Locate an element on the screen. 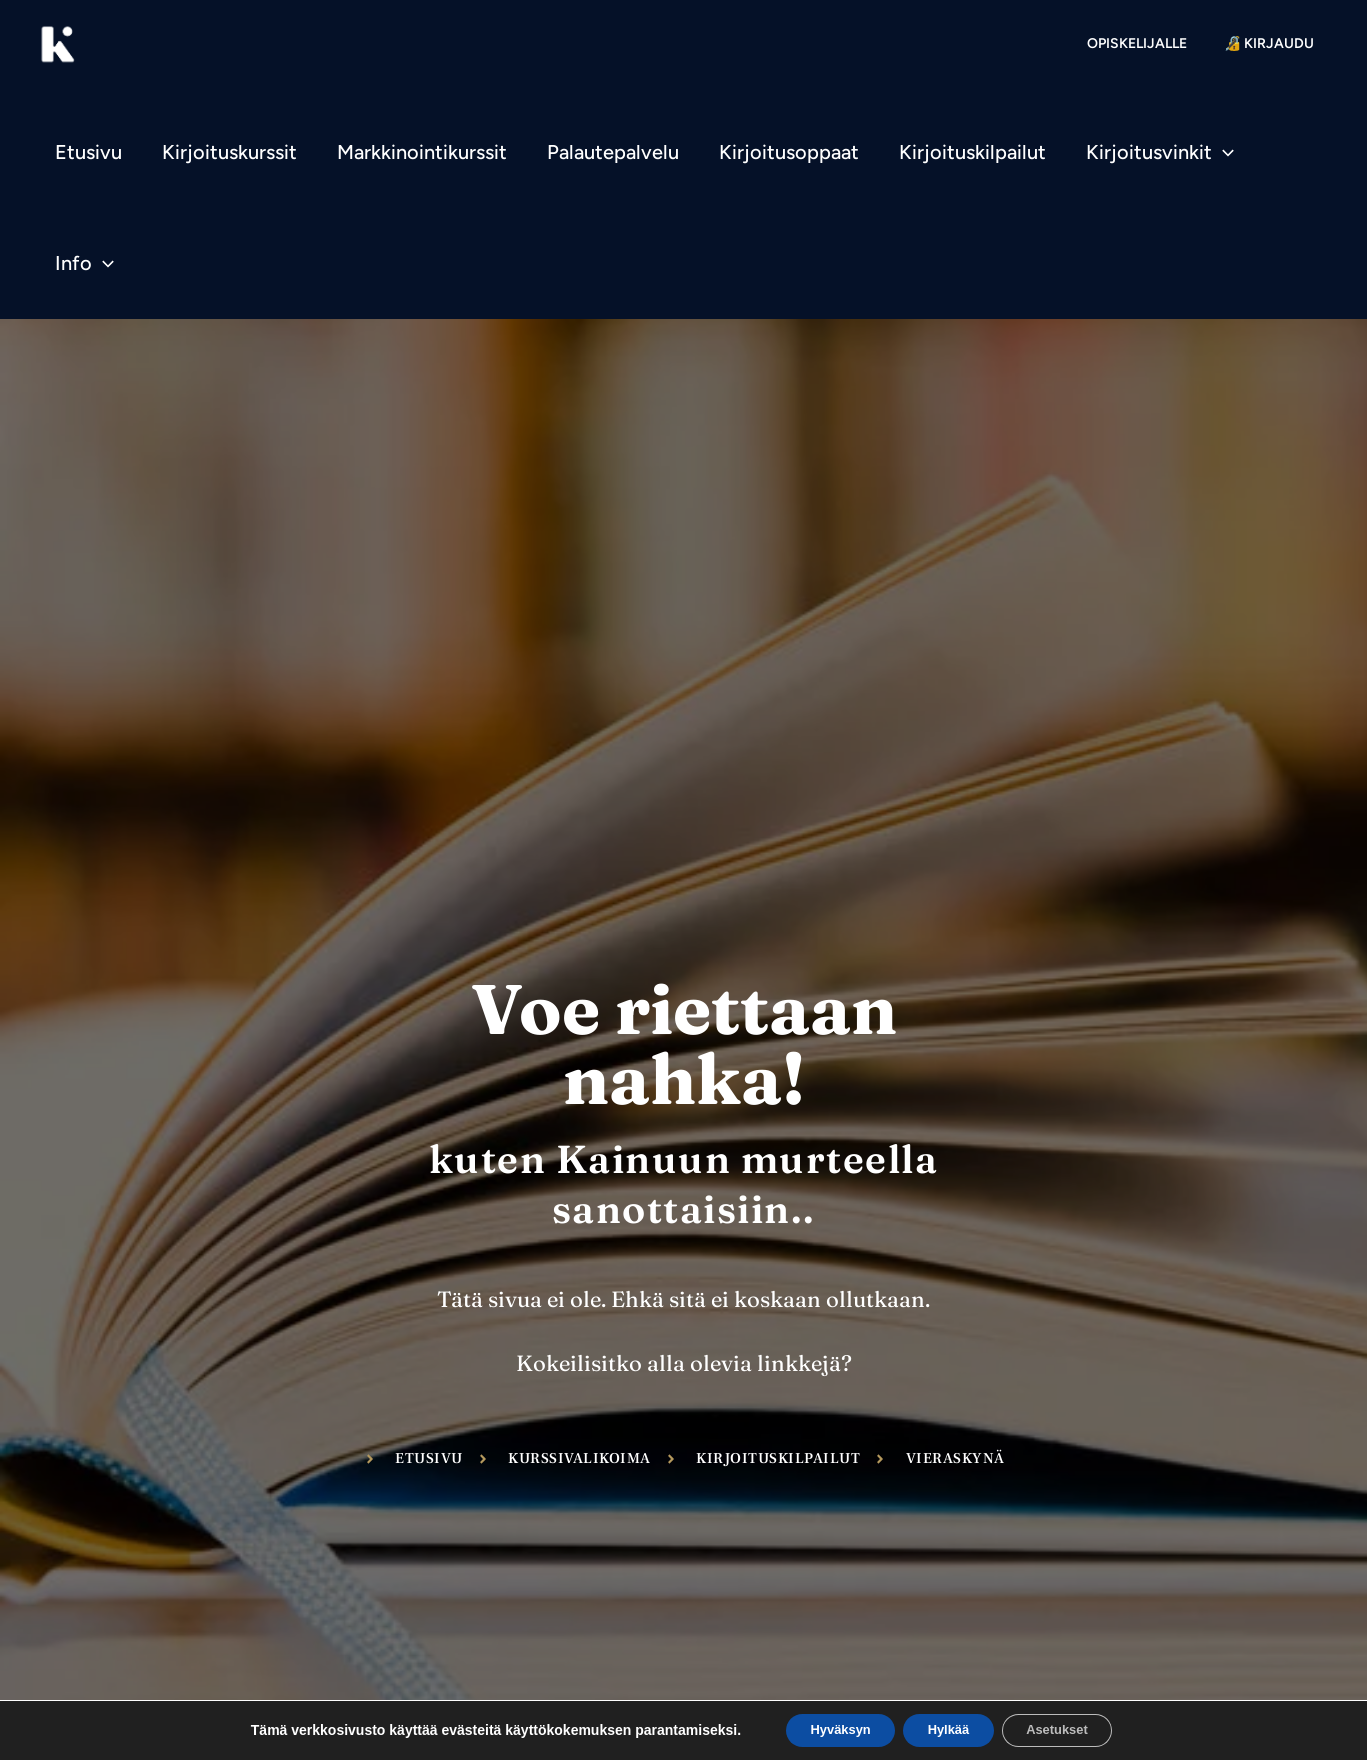 The image size is (1367, 1760). Hylkää is located at coordinates (948, 1729).